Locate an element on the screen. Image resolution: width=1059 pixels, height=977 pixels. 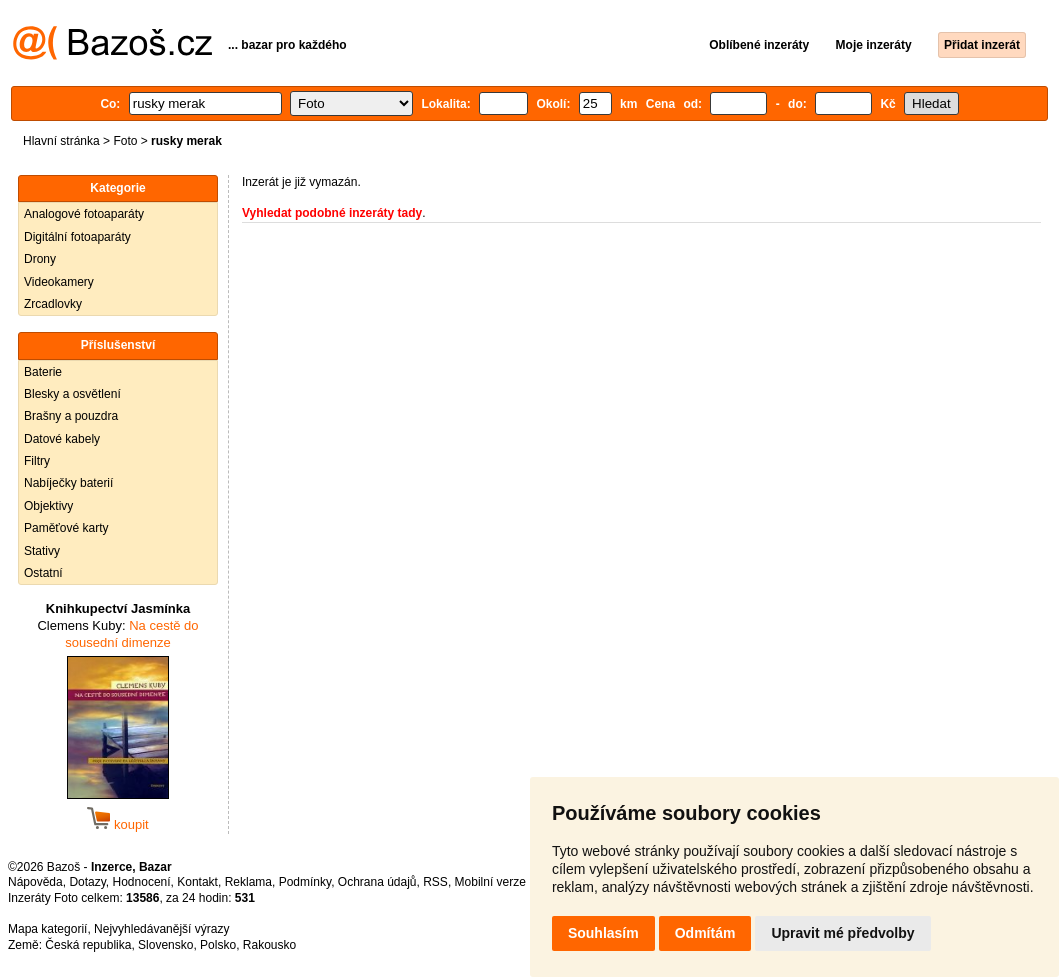
Blesky a osvětlení is located at coordinates (72, 394).